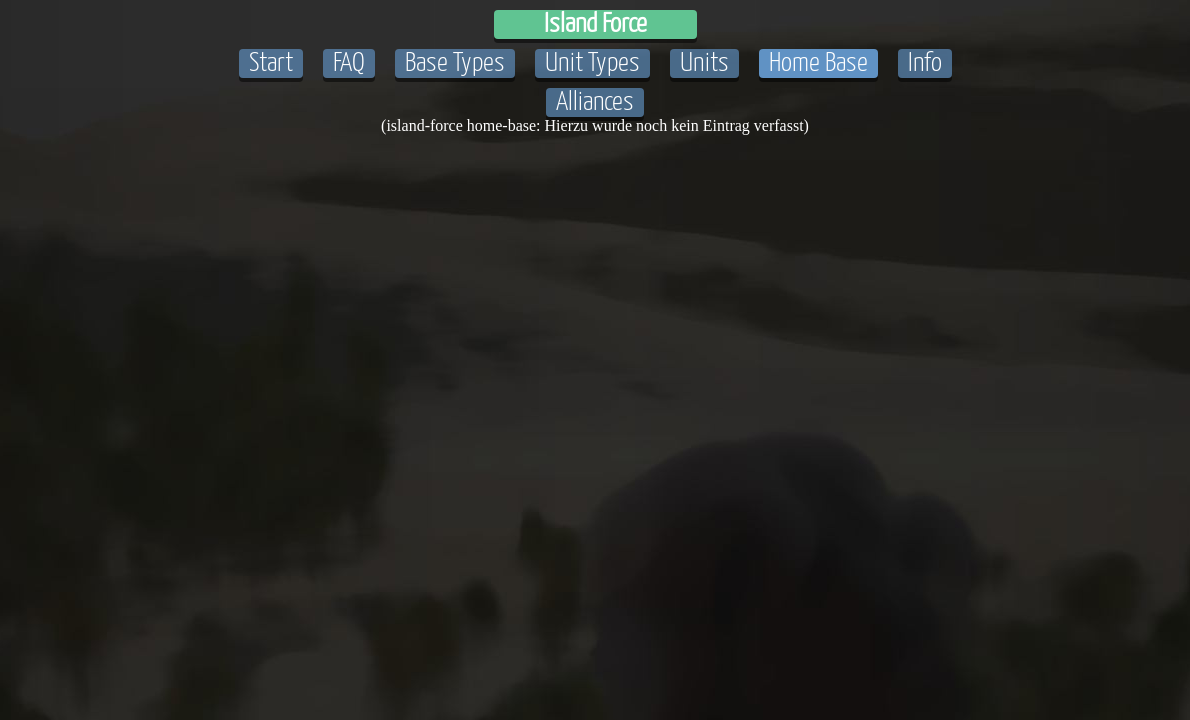 The image size is (1190, 720). I want to click on Units, so click(704, 63).